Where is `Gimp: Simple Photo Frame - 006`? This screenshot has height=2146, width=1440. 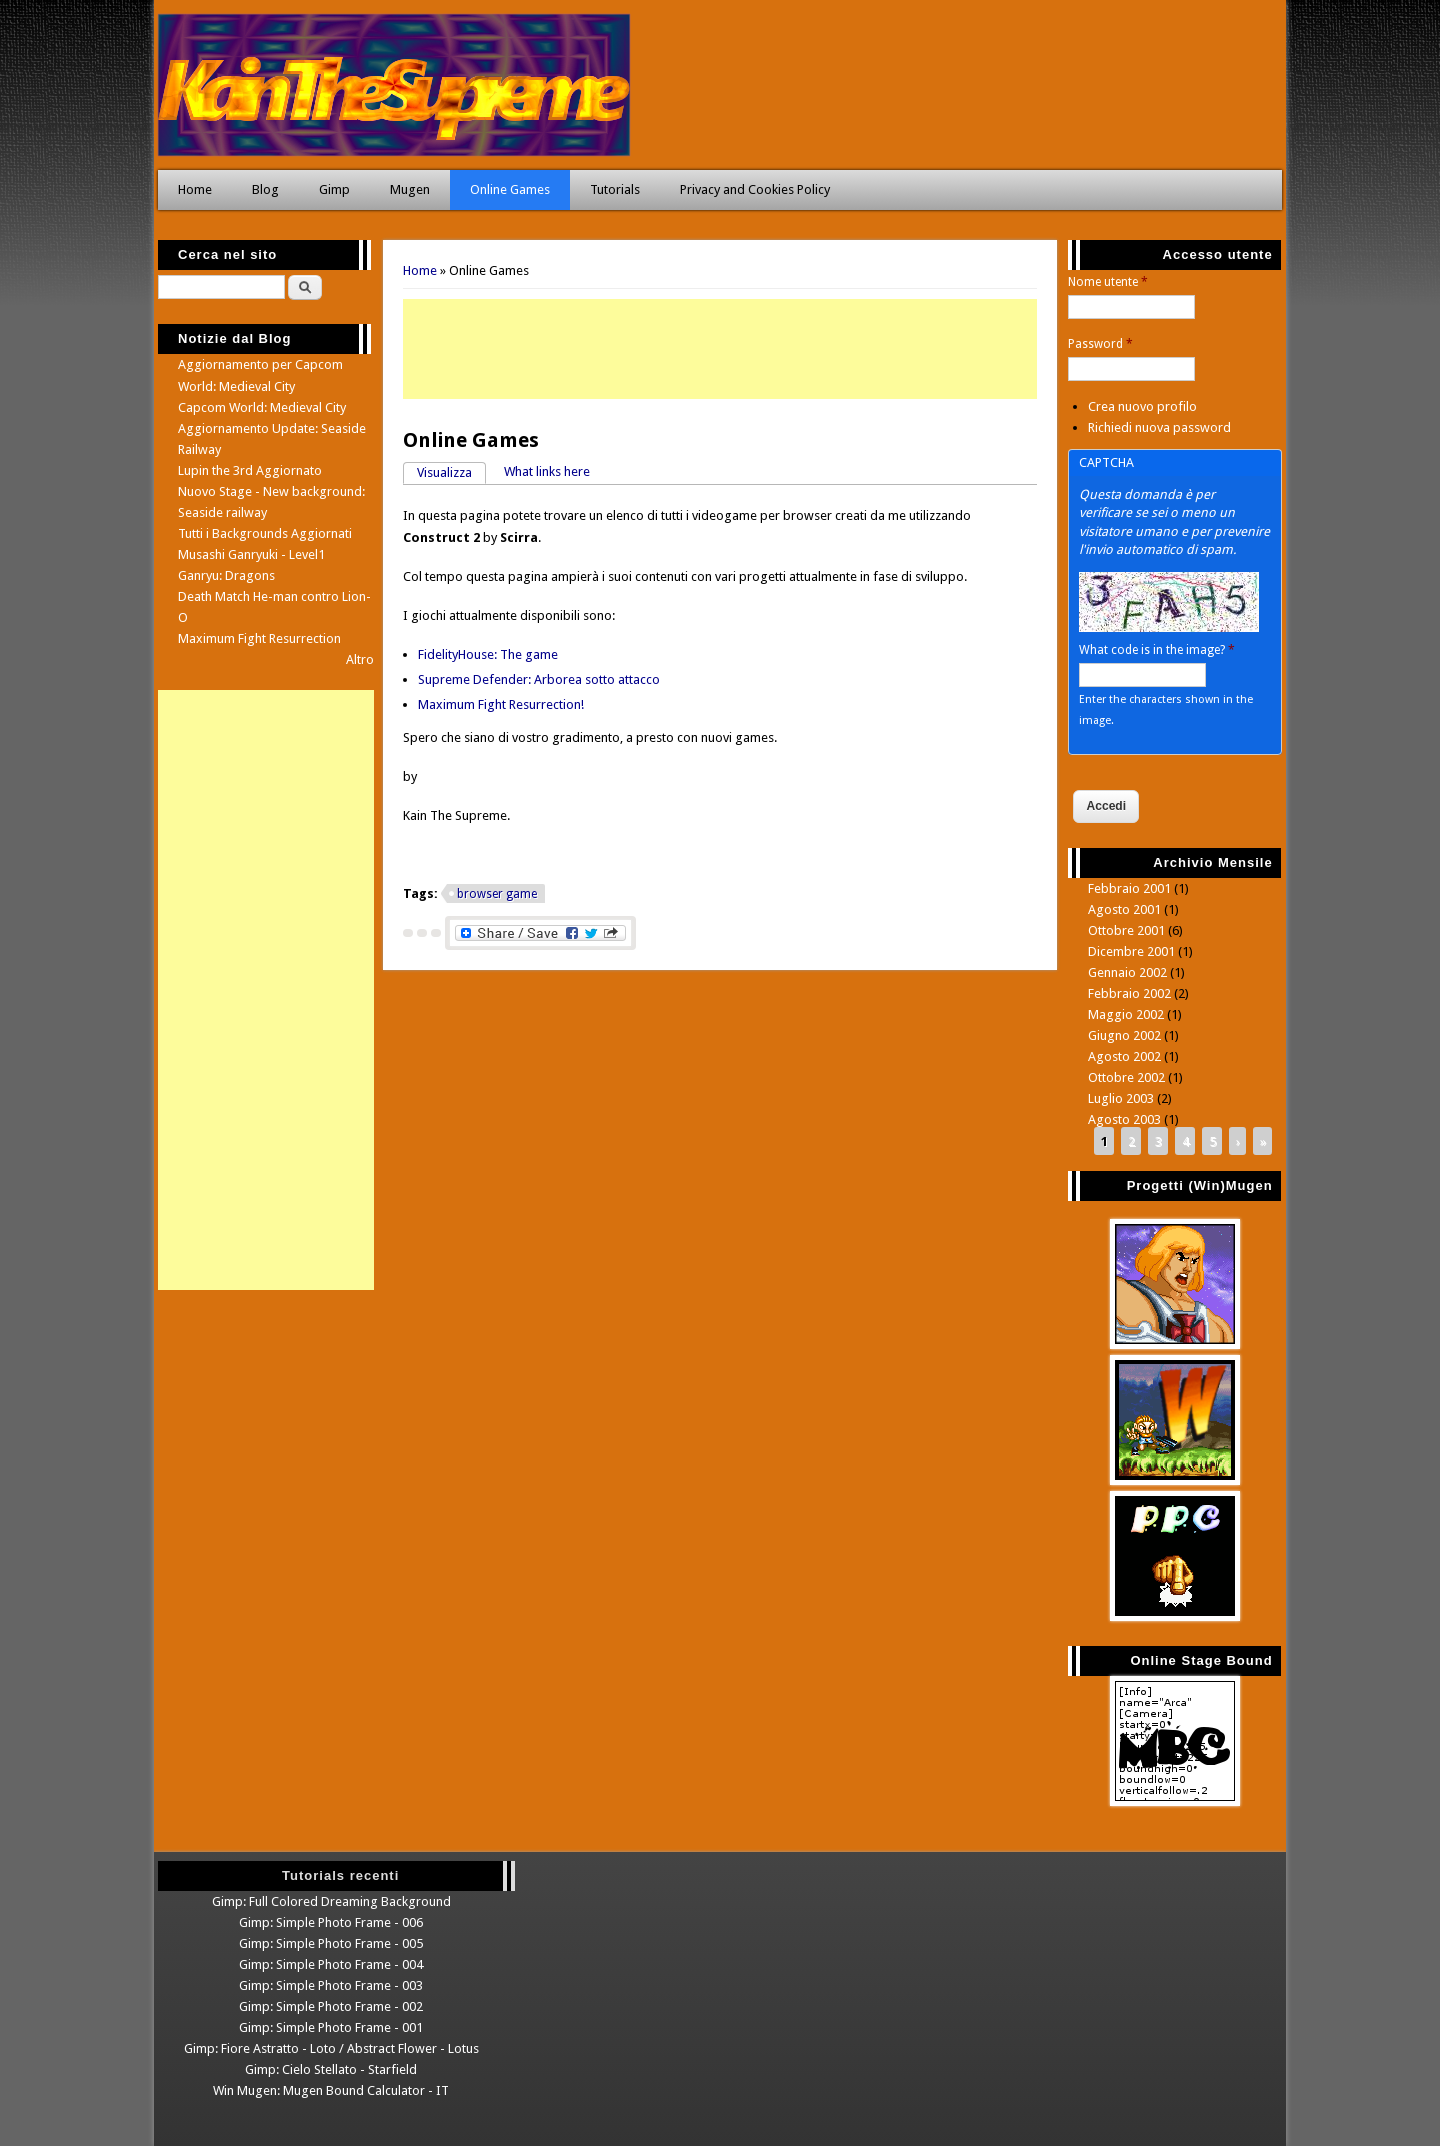
Gimp: Simple Photo Frame - 006 is located at coordinates (331, 1922).